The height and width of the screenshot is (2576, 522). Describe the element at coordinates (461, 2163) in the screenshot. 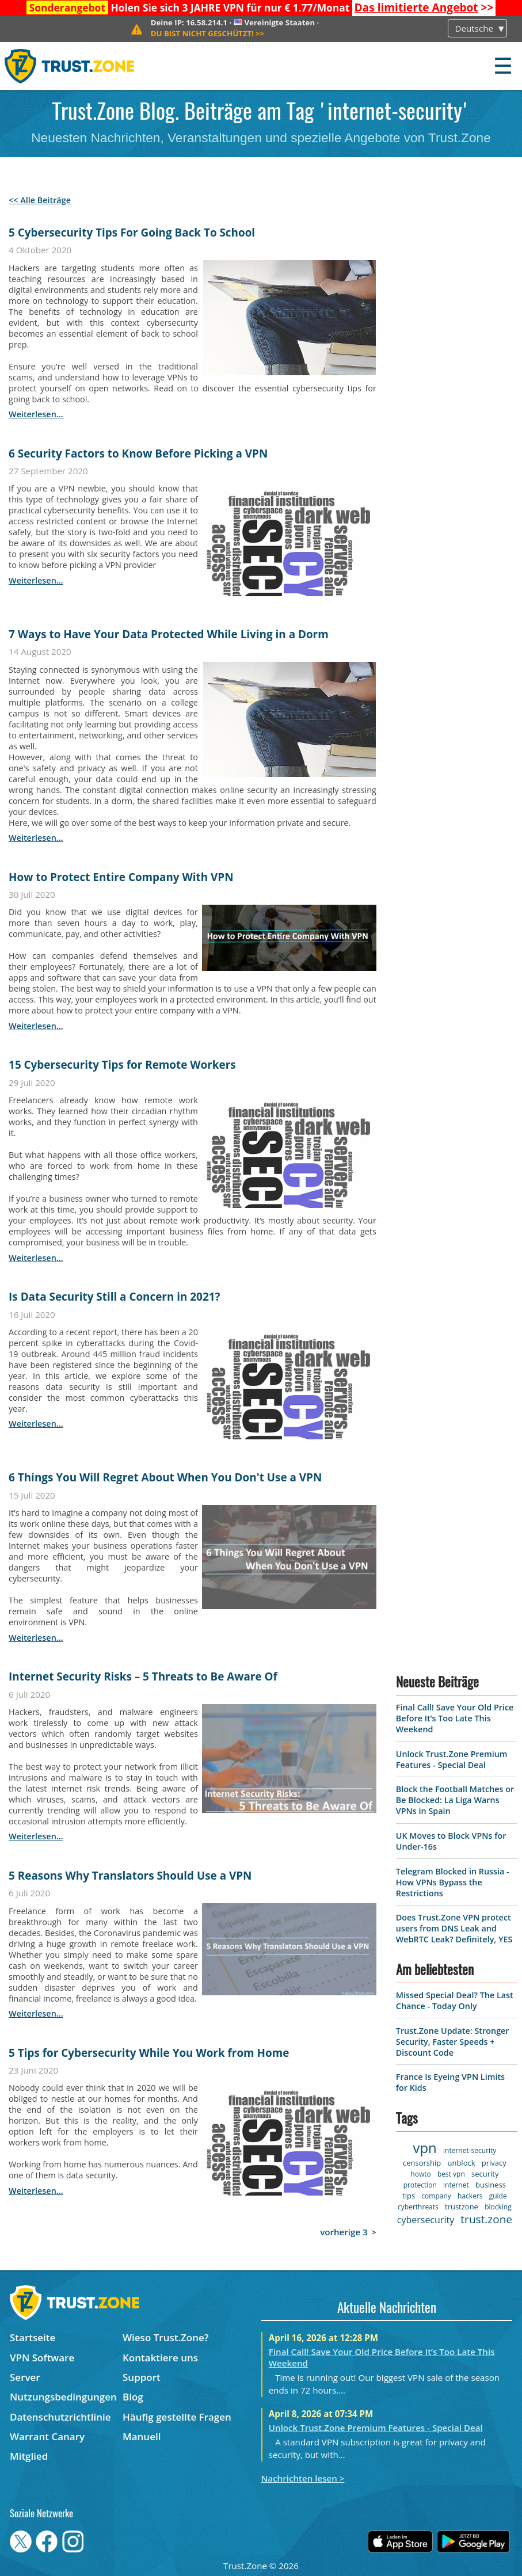

I see `unblock` at that location.